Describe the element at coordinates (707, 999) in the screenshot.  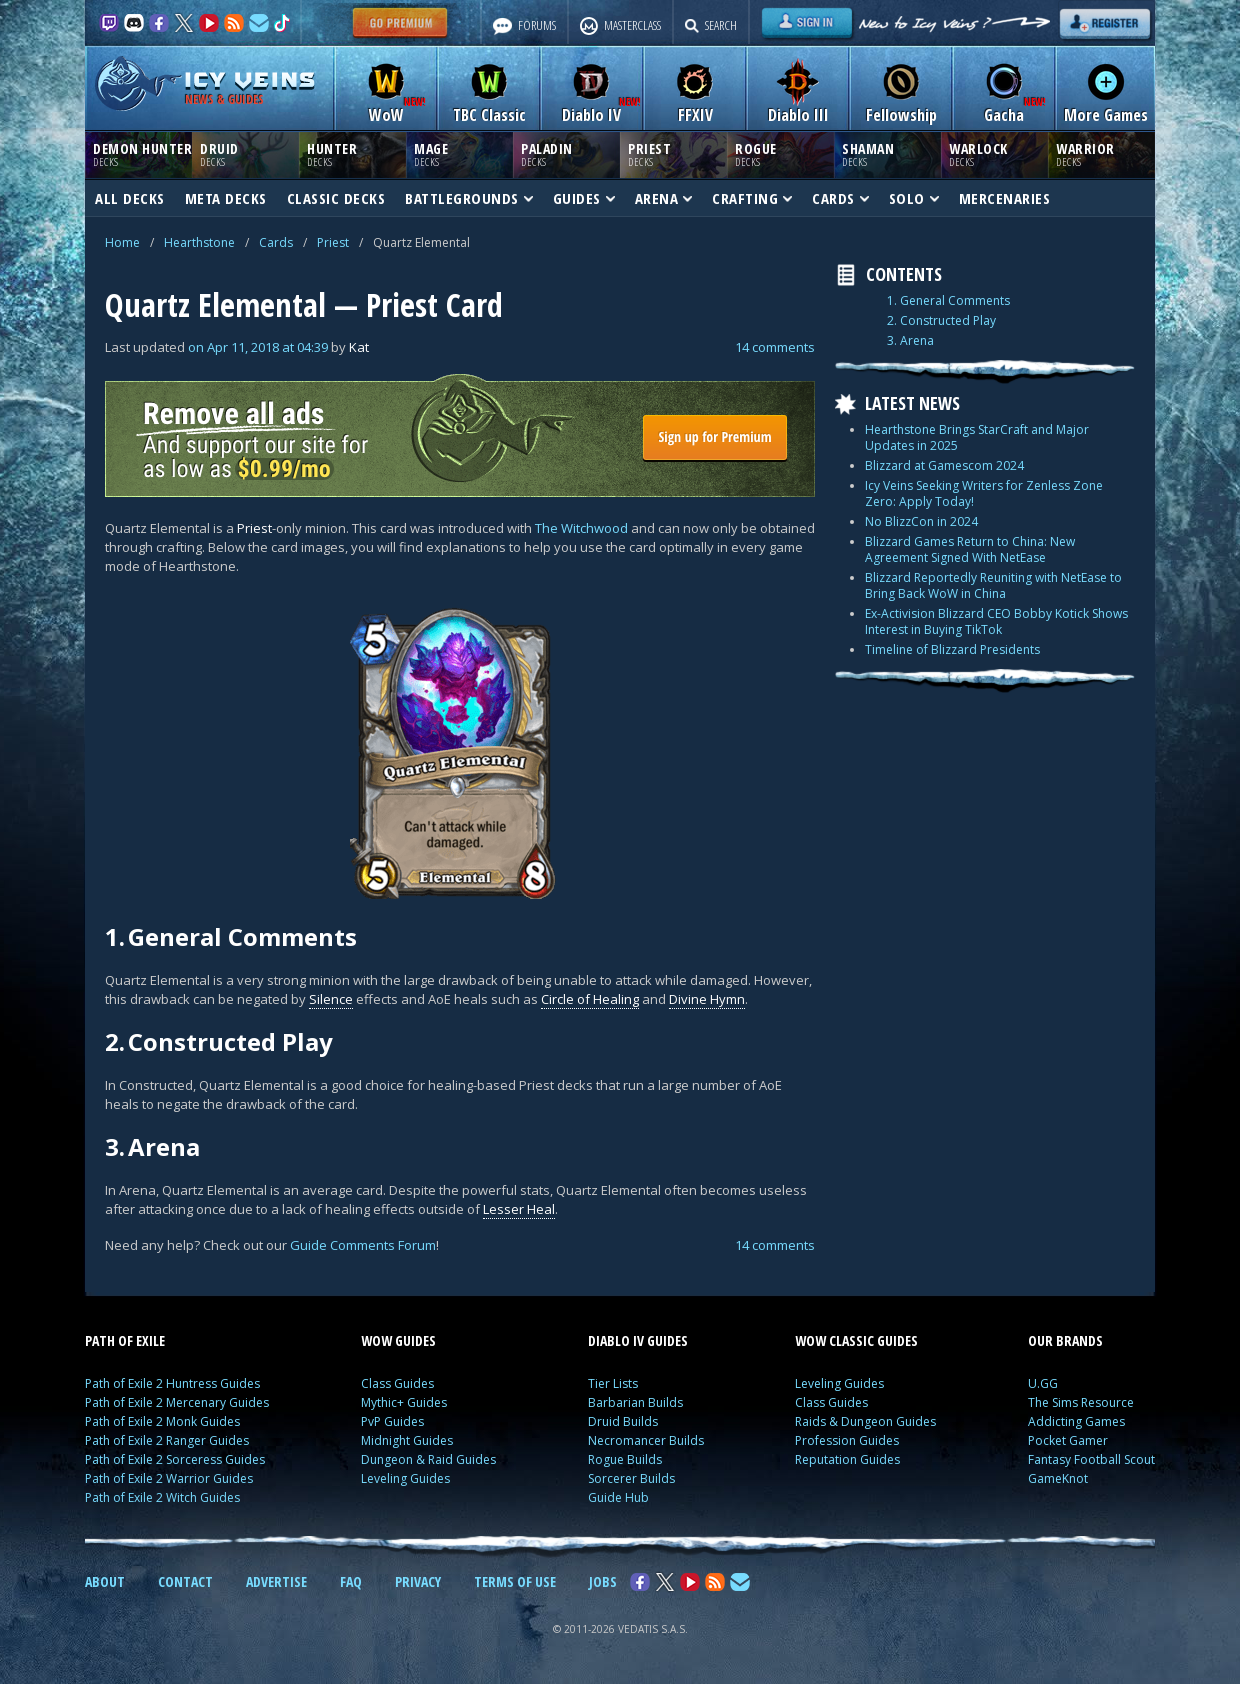
I see `Divine Hymn` at that location.